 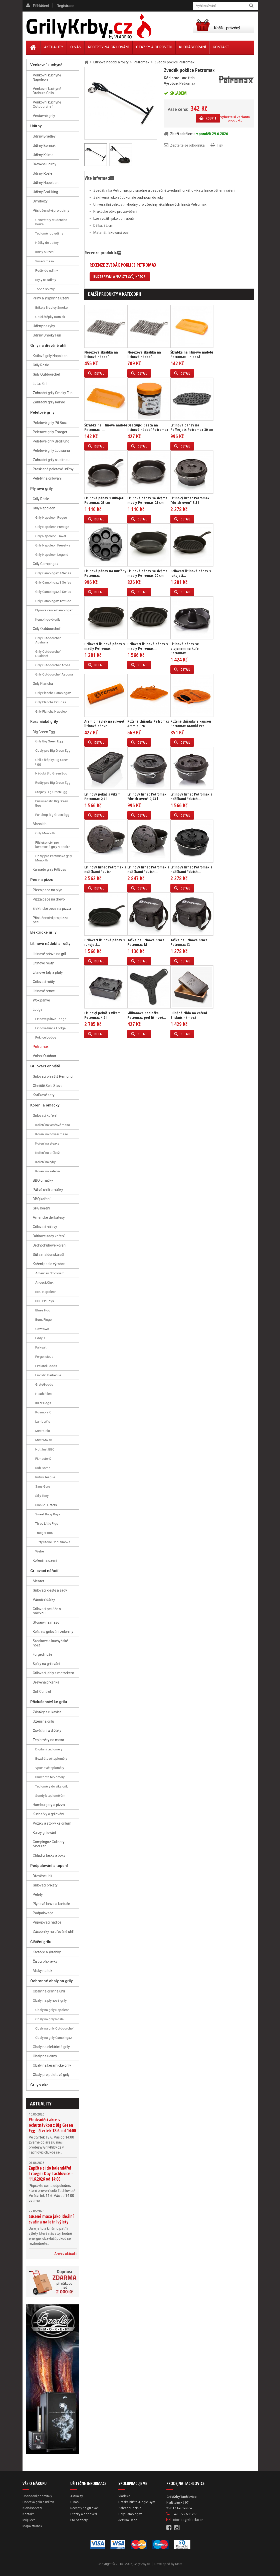 I want to click on Angus&Oink, so click(x=44, y=1282).